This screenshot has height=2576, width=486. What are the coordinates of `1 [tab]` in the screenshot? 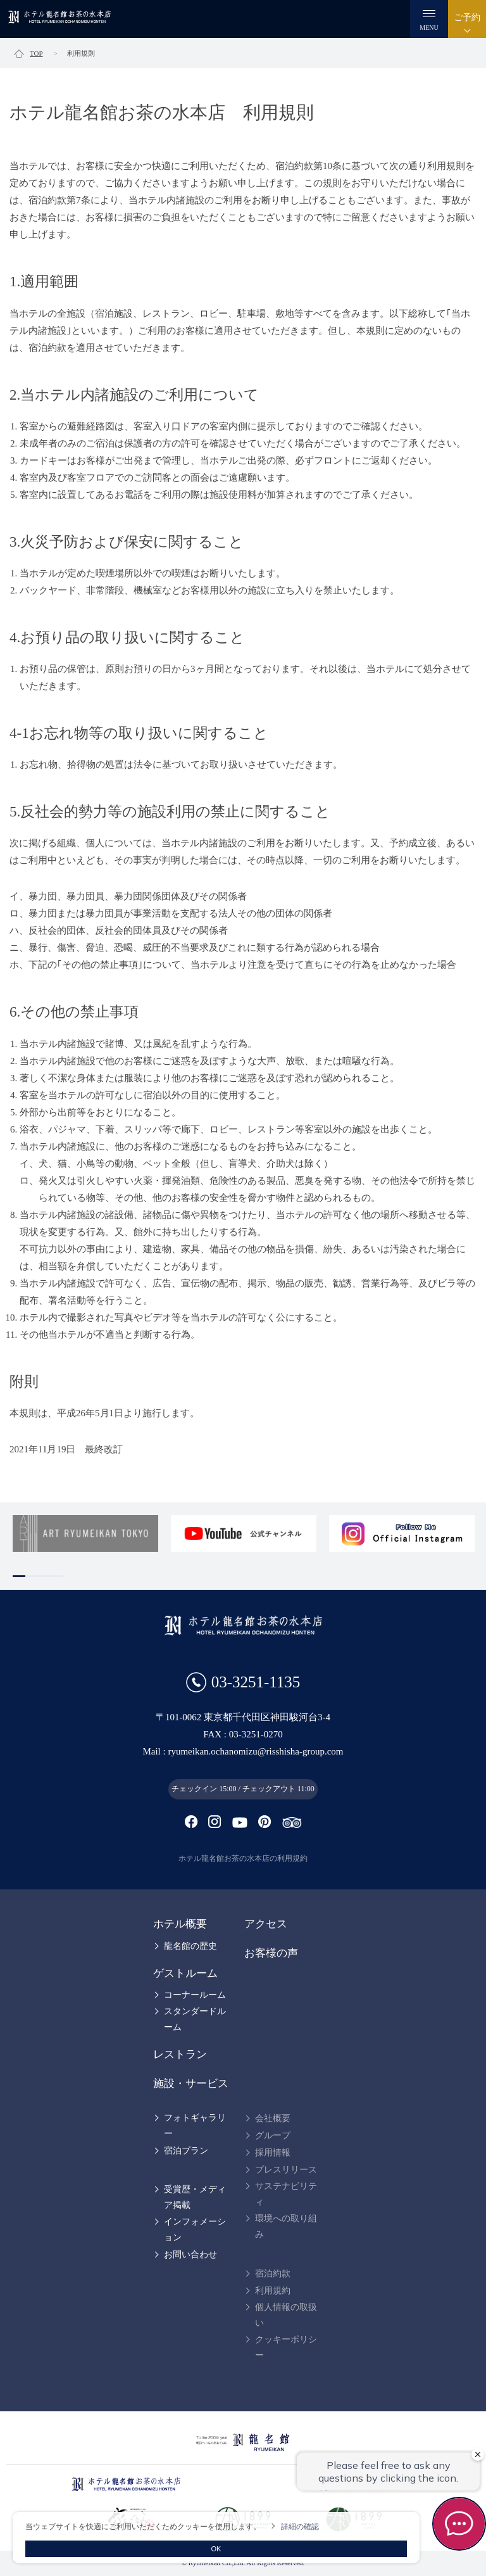 It's located at (19, 1576).